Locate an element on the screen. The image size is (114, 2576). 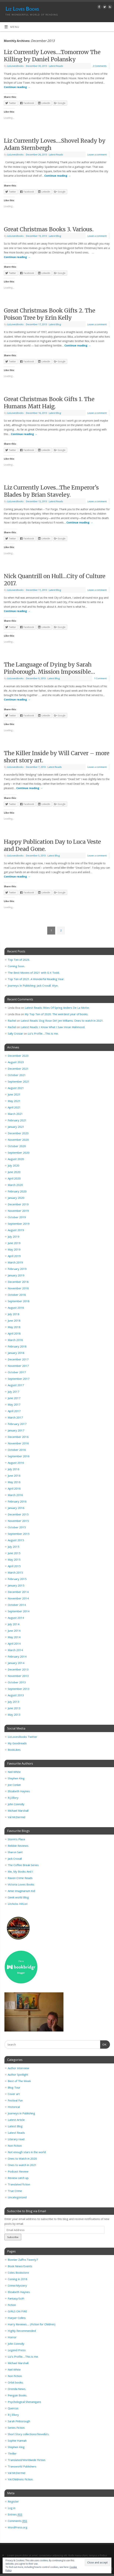
Victoria Loves Books is located at coordinates (21, 1884).